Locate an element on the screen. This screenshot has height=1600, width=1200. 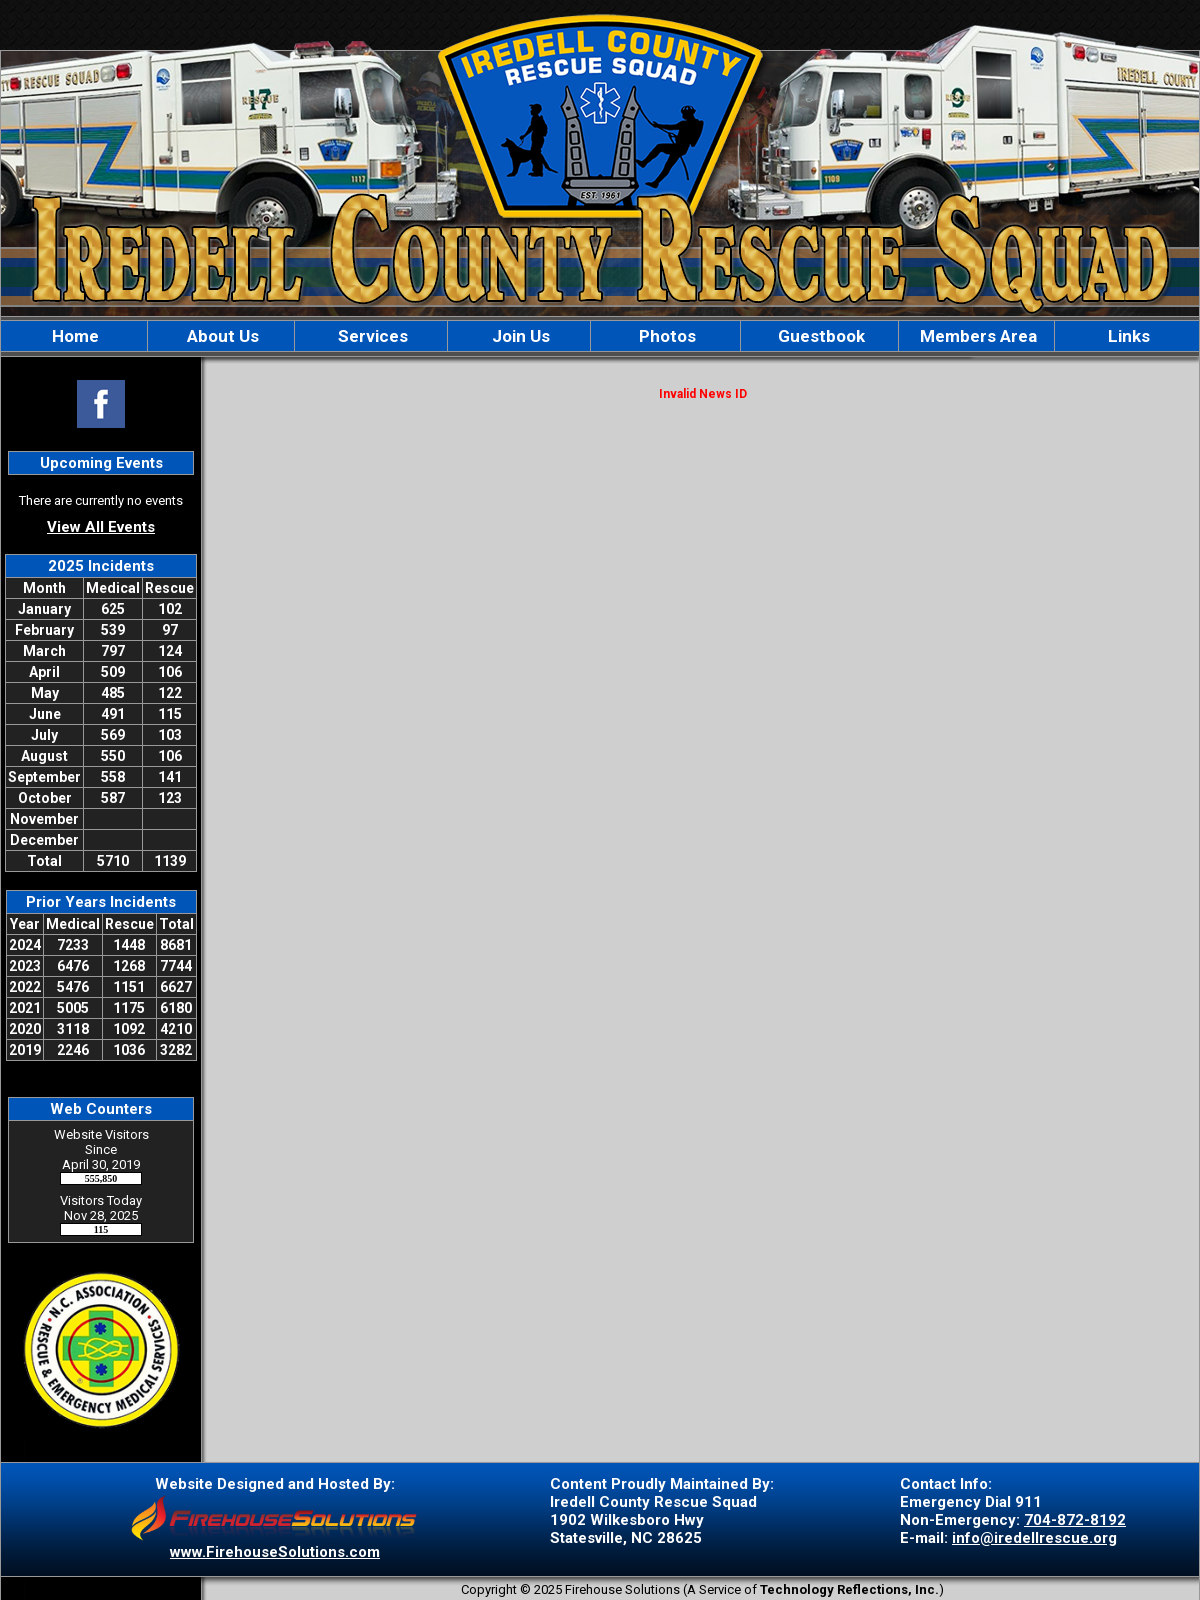
Join Us is located at coordinates (519, 336).